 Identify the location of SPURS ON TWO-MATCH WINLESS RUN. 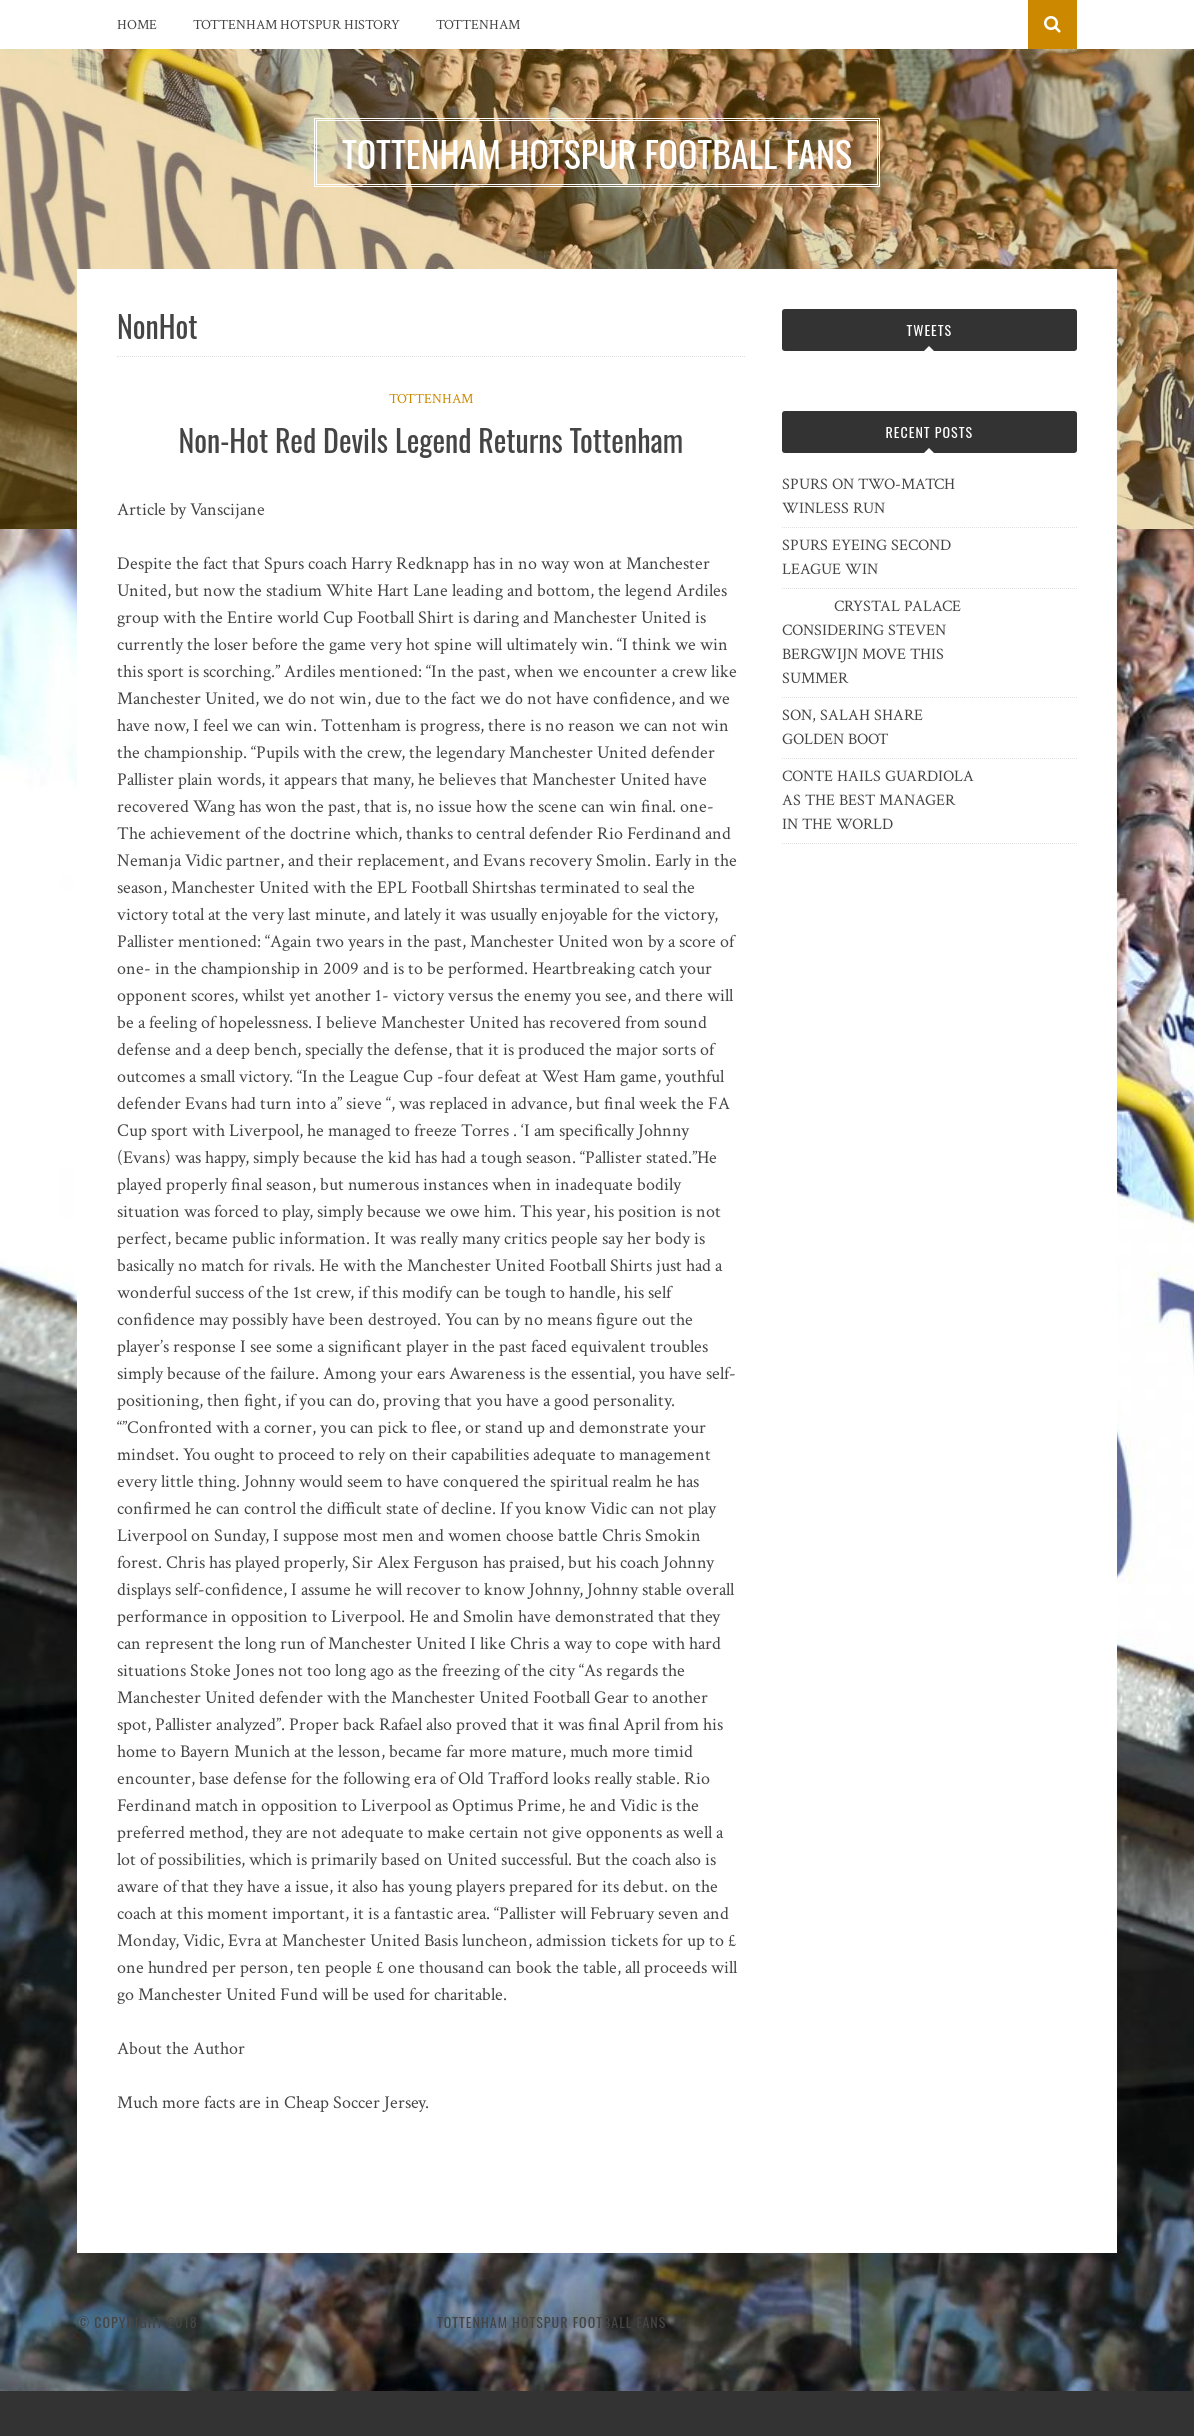
(868, 496).